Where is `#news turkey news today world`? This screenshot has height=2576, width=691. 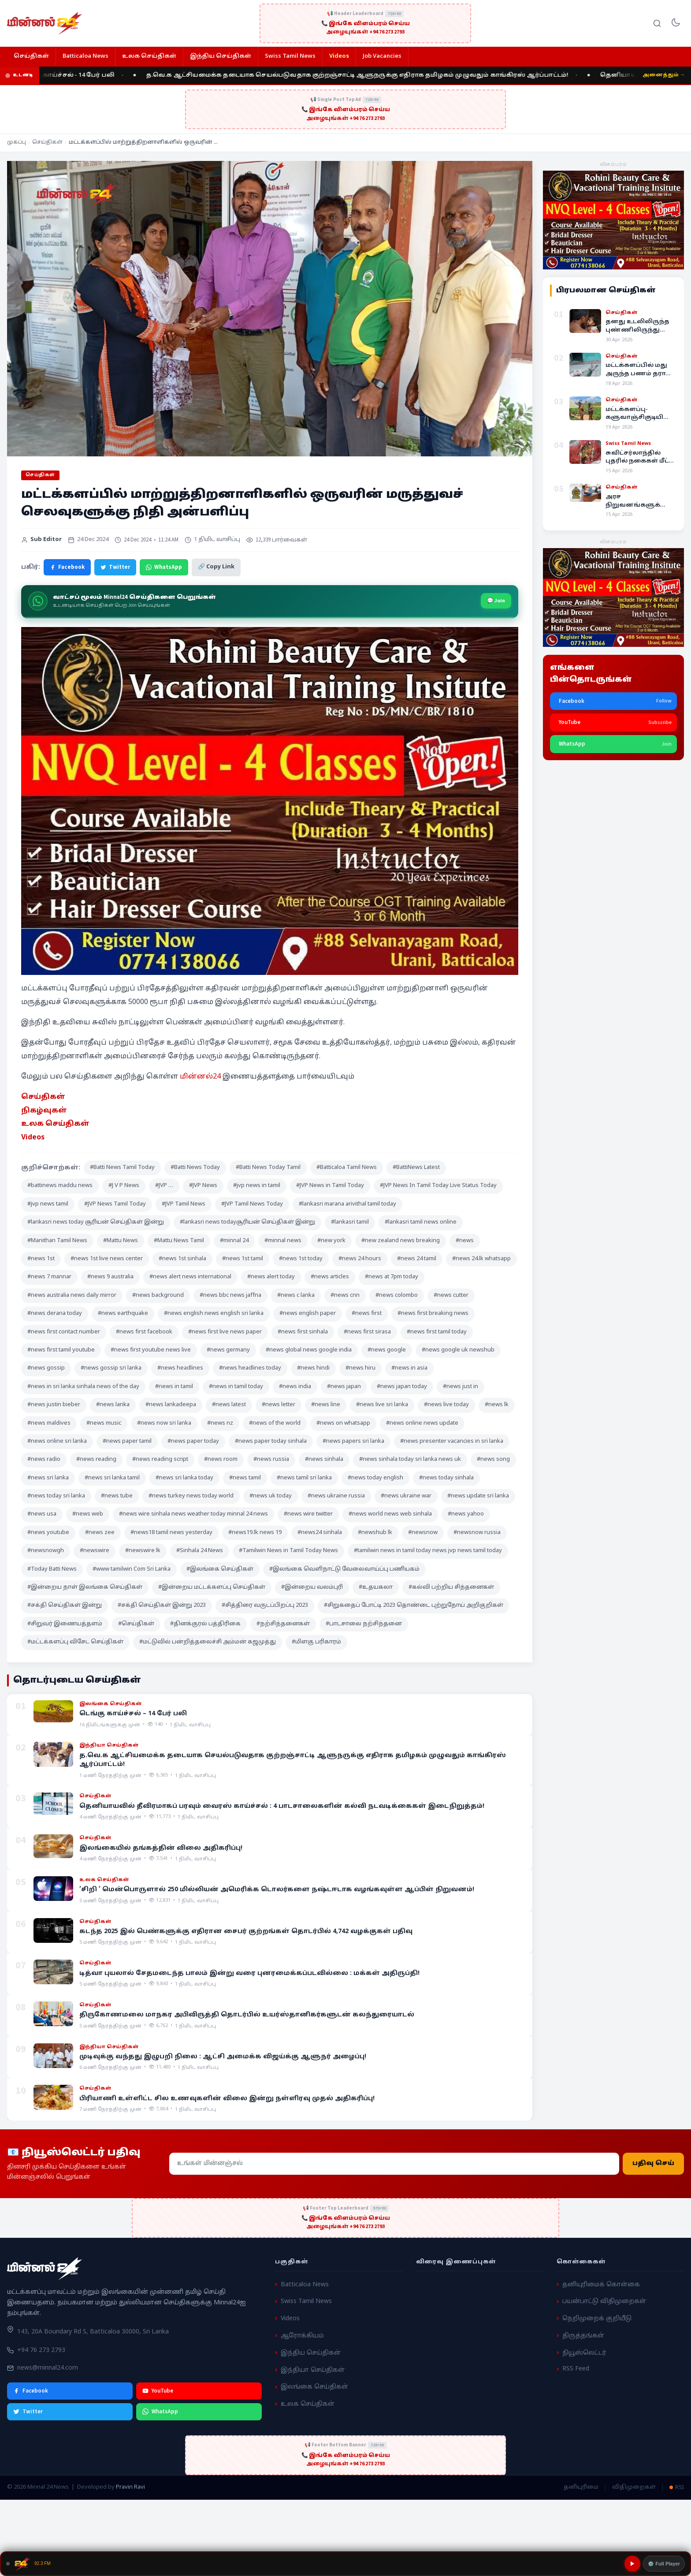 #news turkey news today world is located at coordinates (191, 1496).